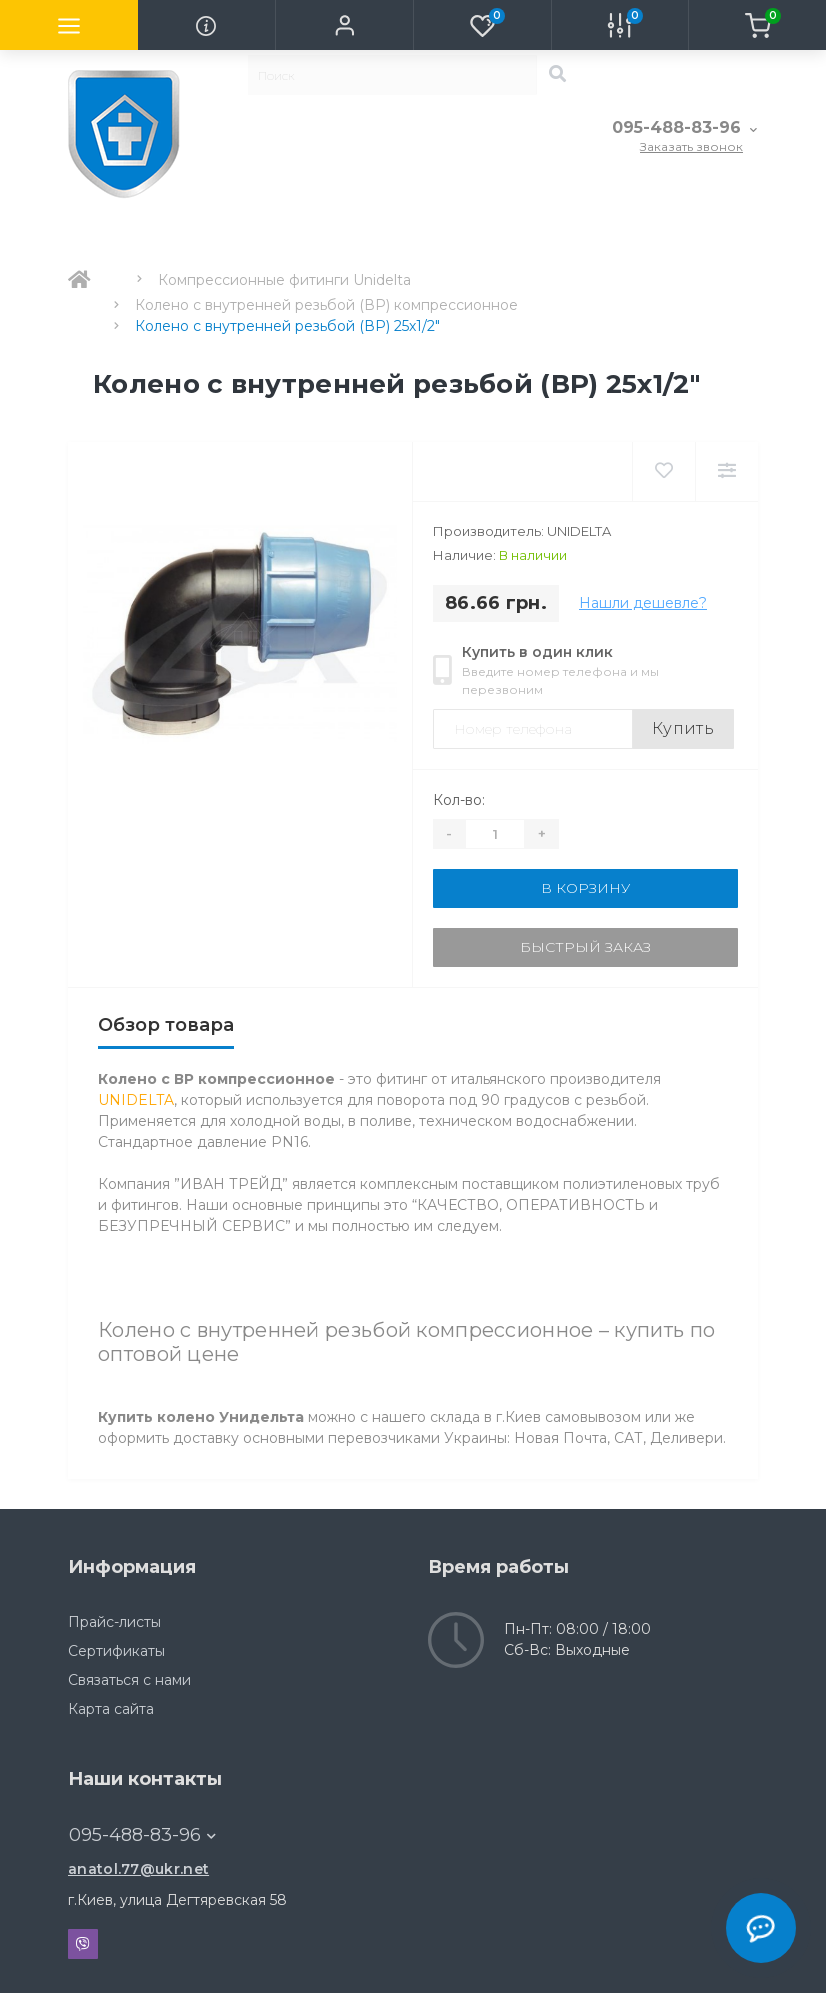 This screenshot has height=1993, width=826. I want to click on [Wishlist], so click(663, 471).